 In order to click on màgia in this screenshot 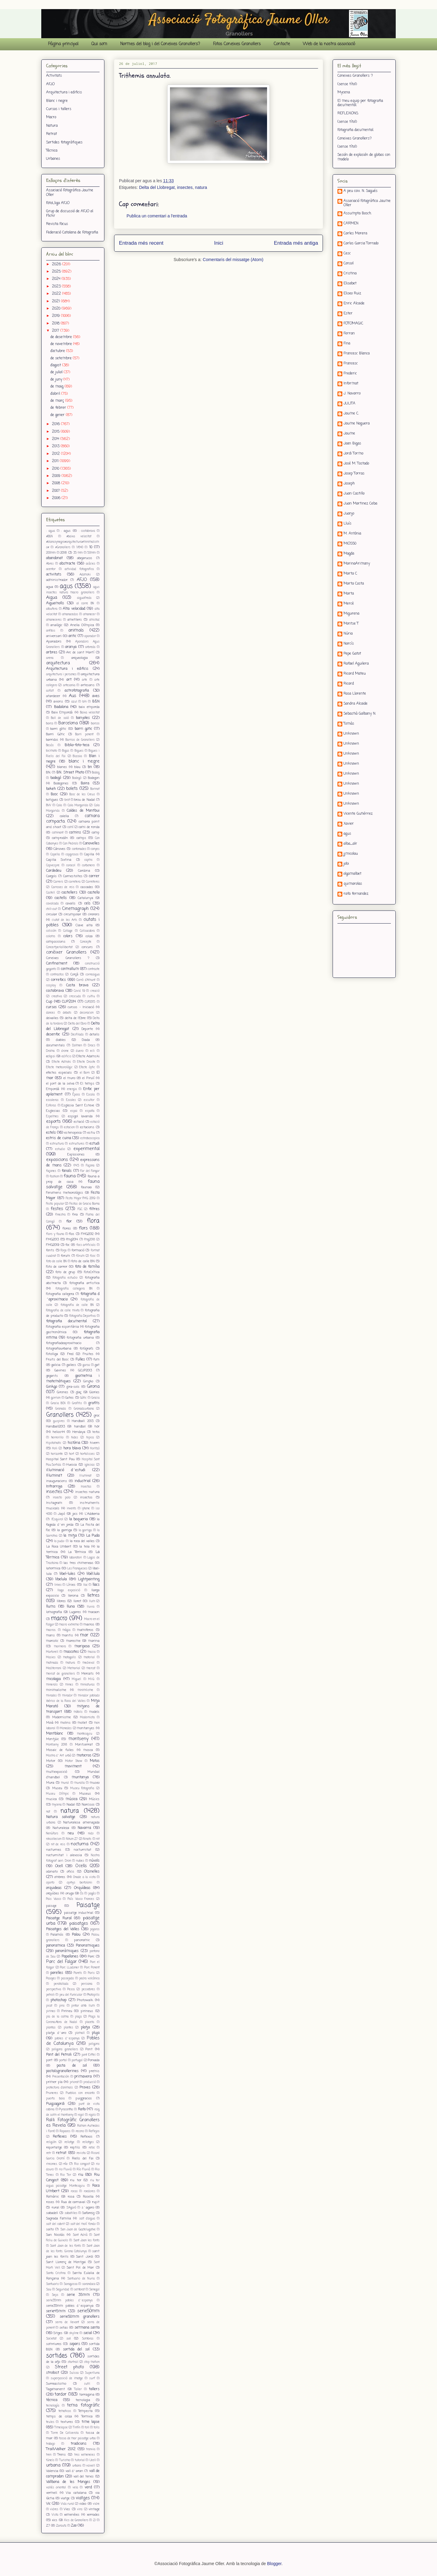, I will do `click(66, 1630)`.